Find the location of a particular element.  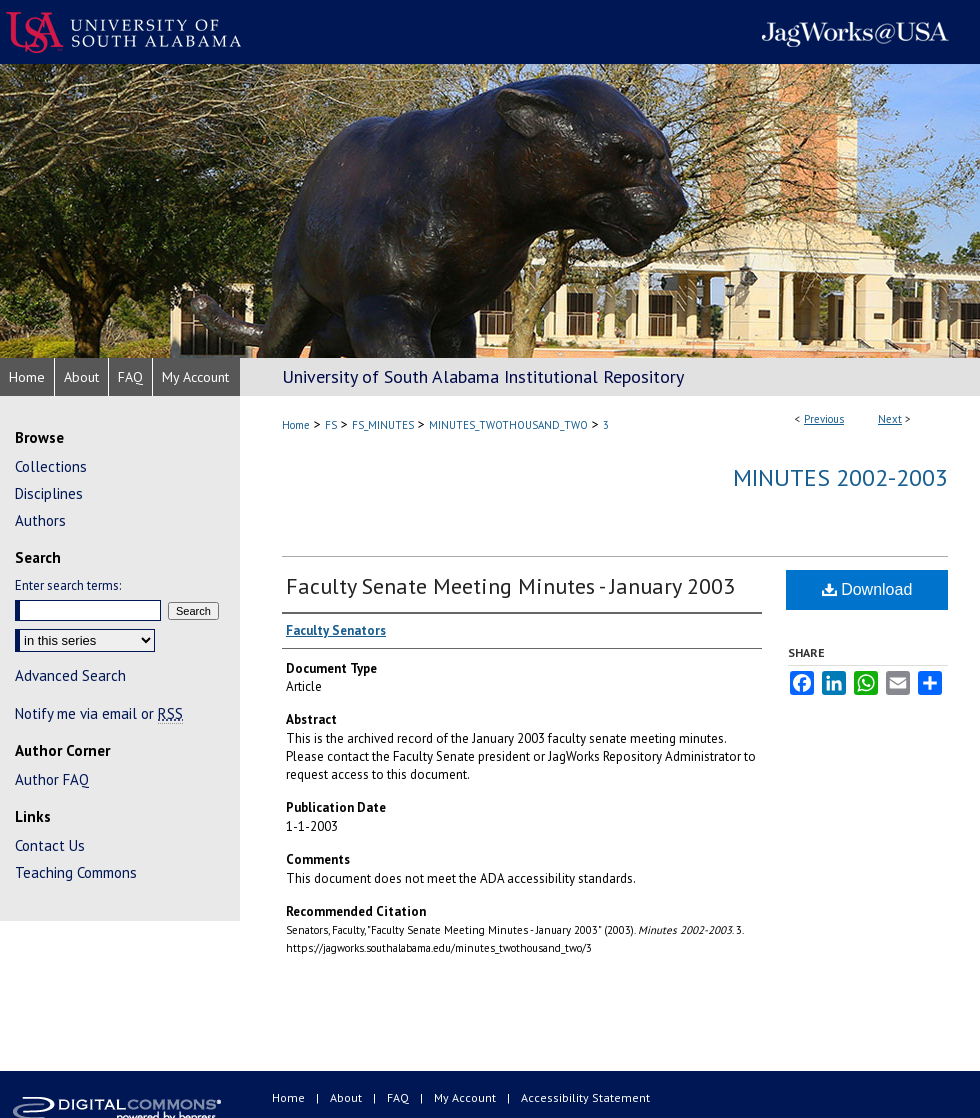

Advanced Search is located at coordinates (70, 675).